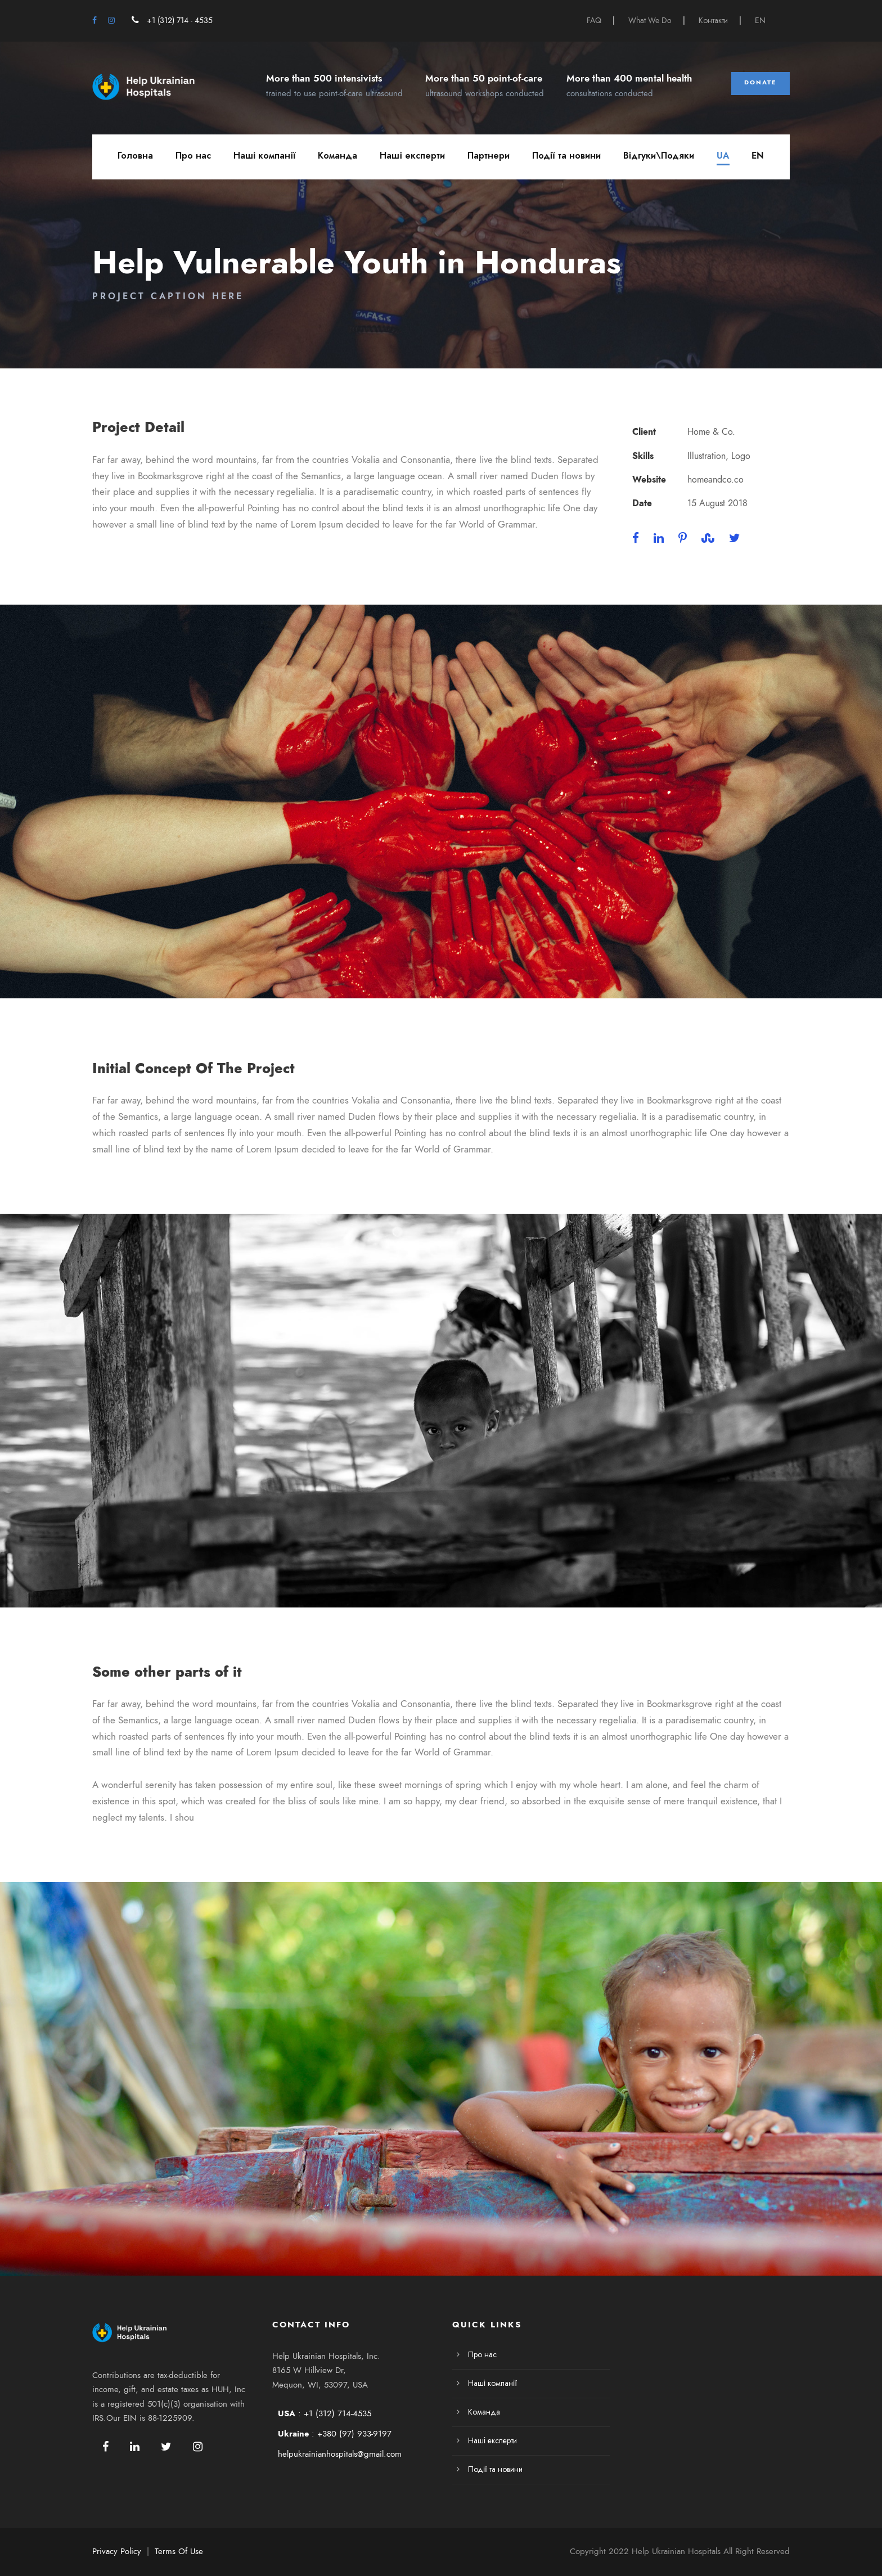 The height and width of the screenshot is (2576, 882). Describe the element at coordinates (713, 20) in the screenshot. I see `Контакти` at that location.